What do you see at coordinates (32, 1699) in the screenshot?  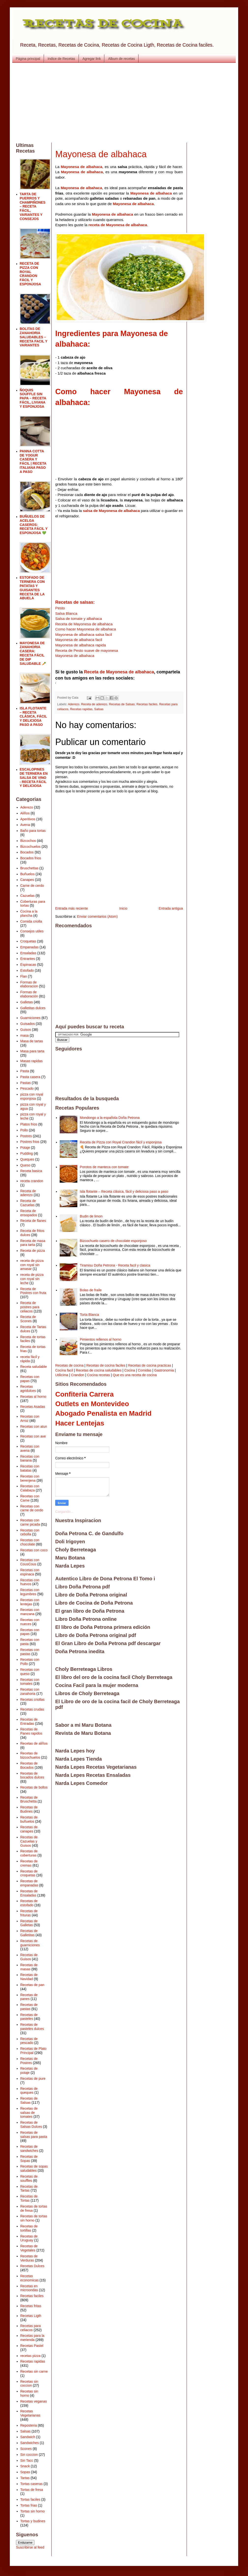 I see `Recetas criollas` at bounding box center [32, 1699].